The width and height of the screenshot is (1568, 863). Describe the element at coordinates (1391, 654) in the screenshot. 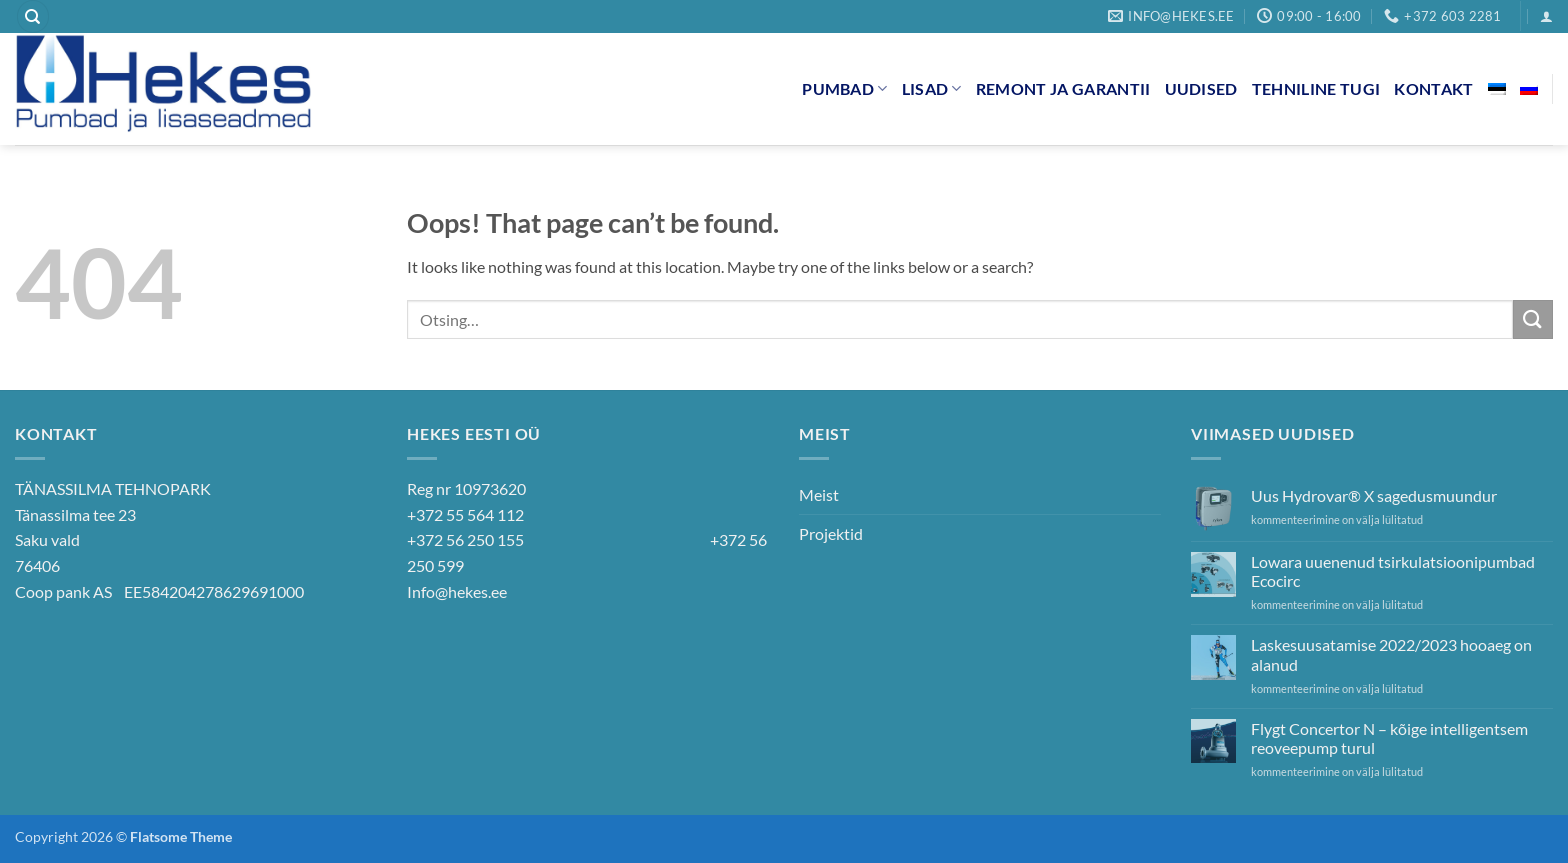

I see `Laskesuusatamise 2022/2023 hooaeg on alanud` at that location.